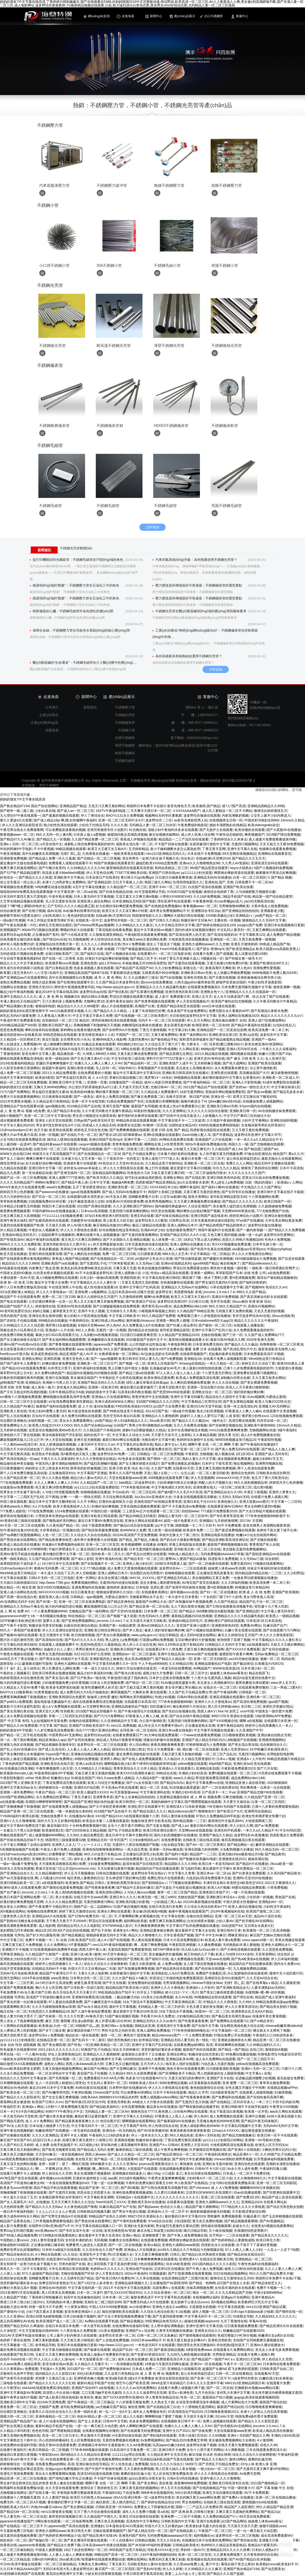 The width and height of the screenshot is (305, 2576). What do you see at coordinates (16, 2550) in the screenshot?
I see `一区二区三区偷拍精品` at bounding box center [16, 2550].